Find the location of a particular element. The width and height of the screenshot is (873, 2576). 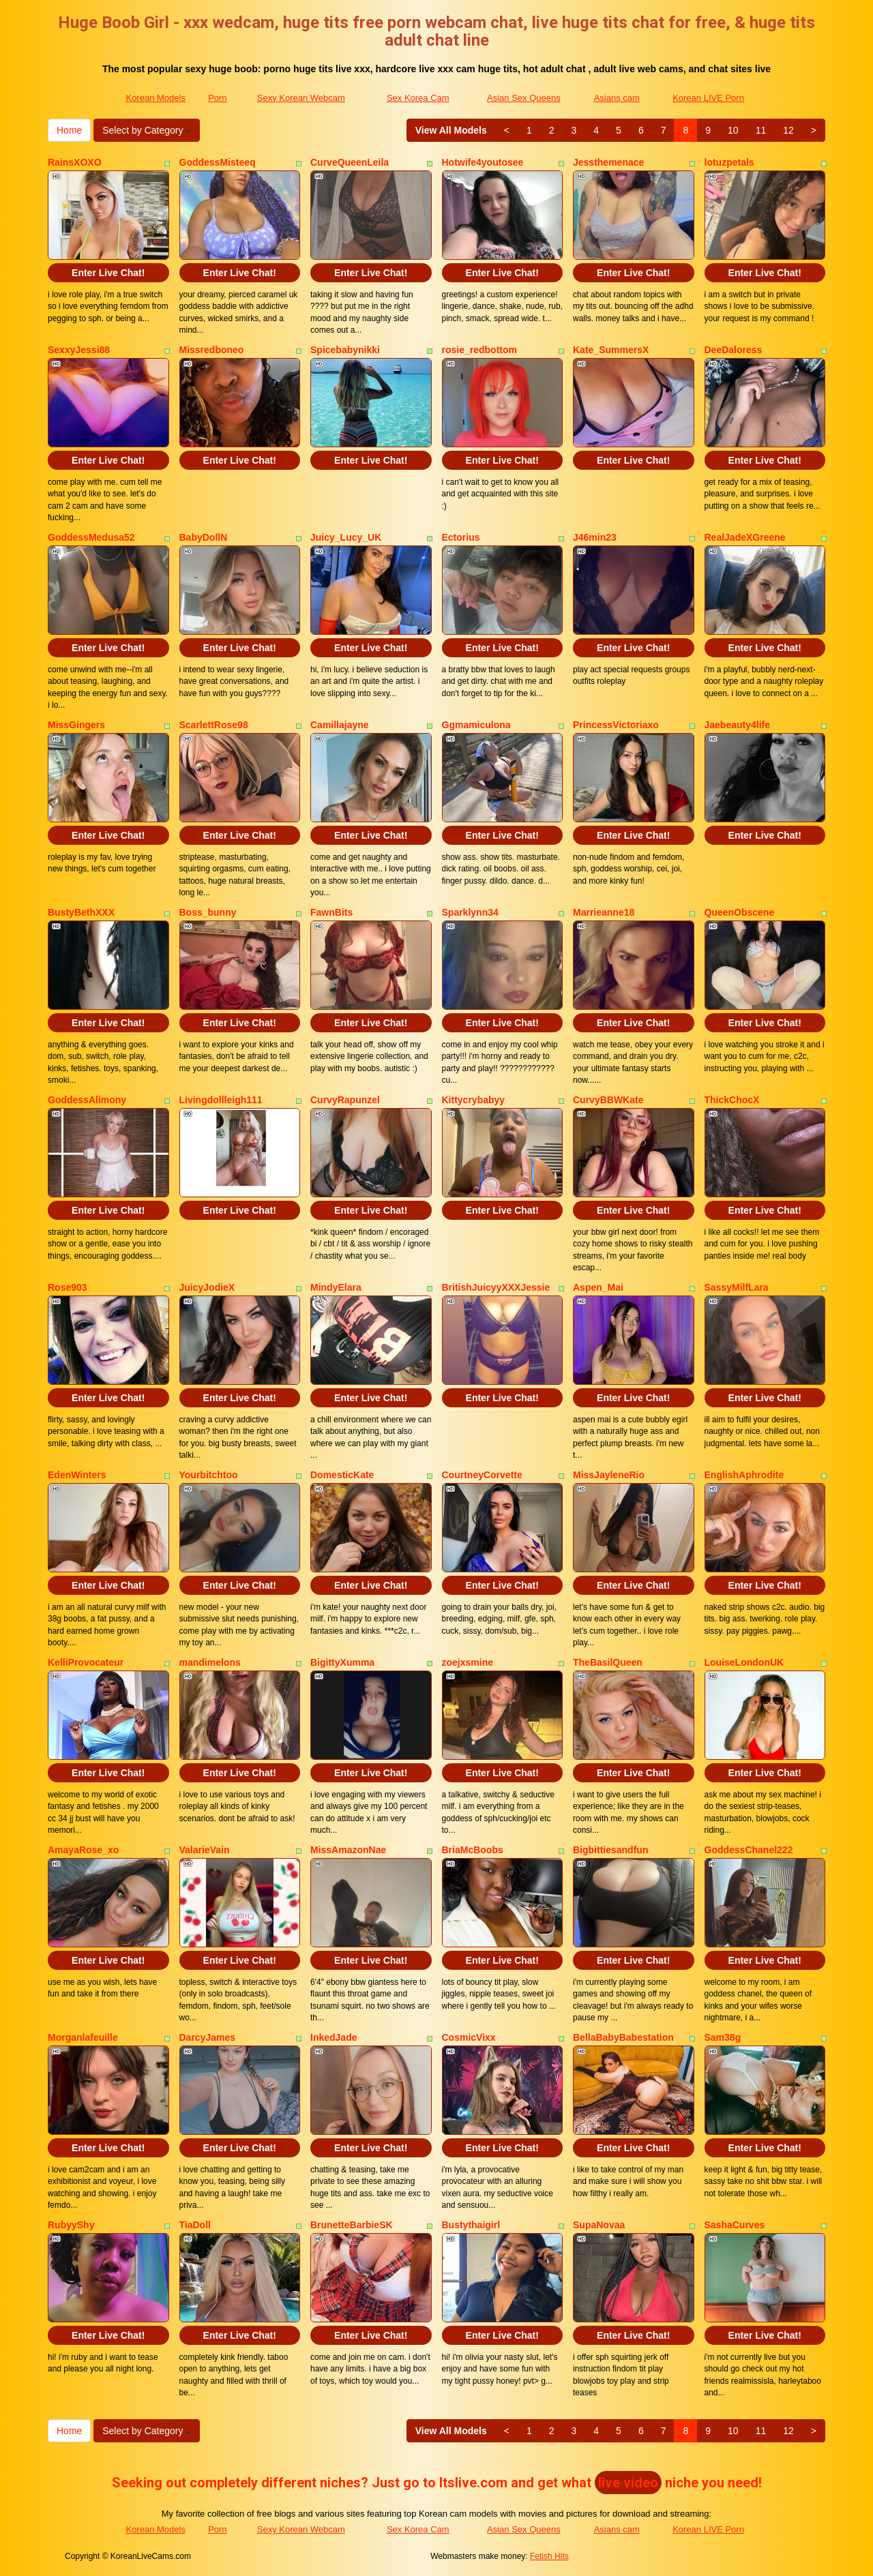

SashaCurves is located at coordinates (735, 2224).